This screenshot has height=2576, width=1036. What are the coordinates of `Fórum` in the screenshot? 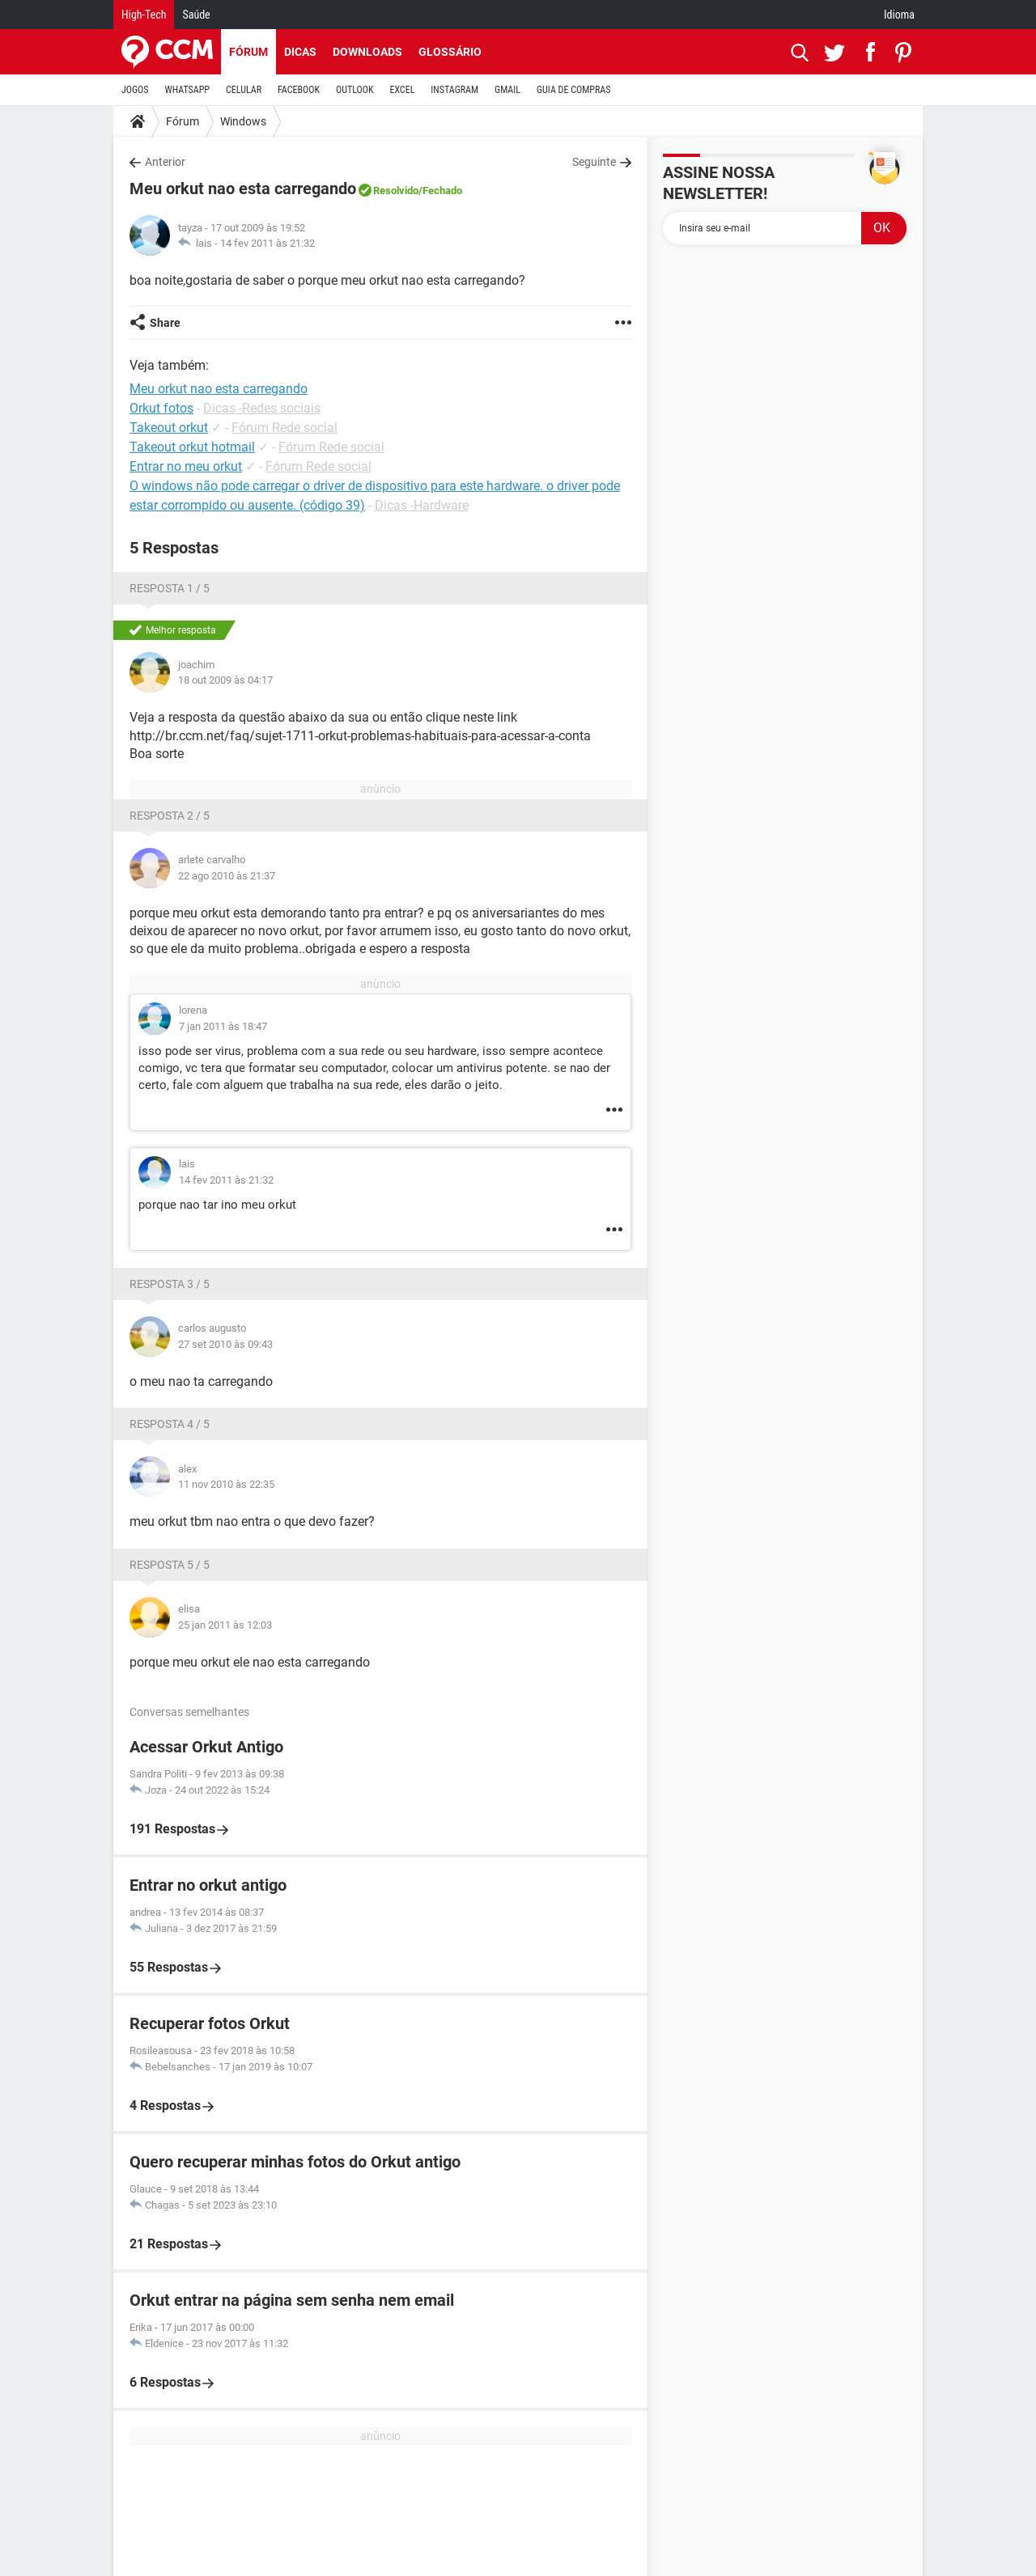 It's located at (248, 51).